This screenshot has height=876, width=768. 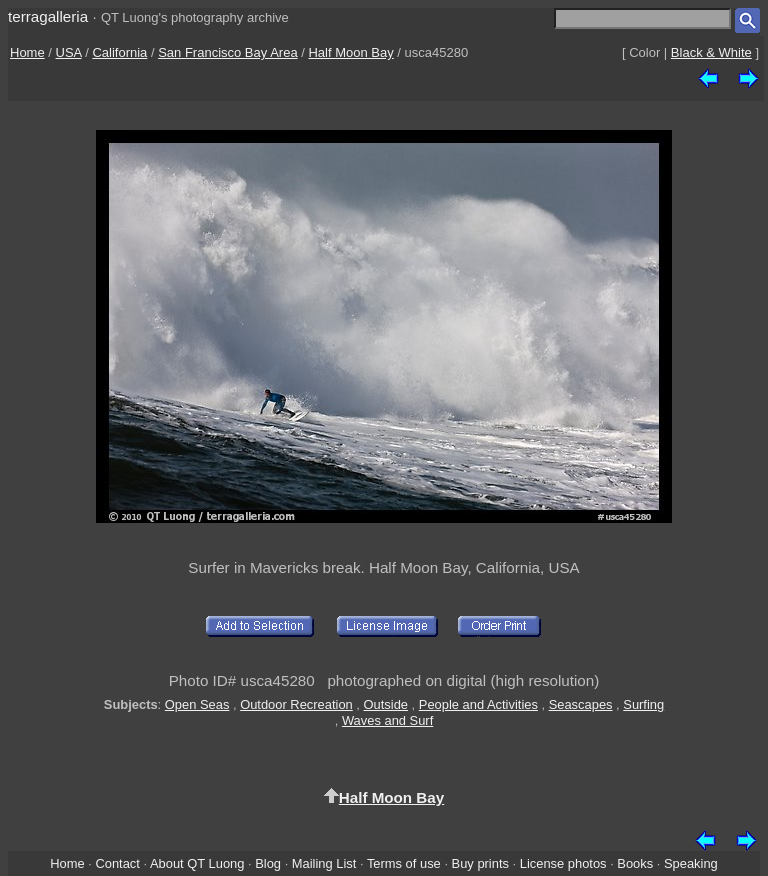 I want to click on Surfing, so click(x=643, y=704).